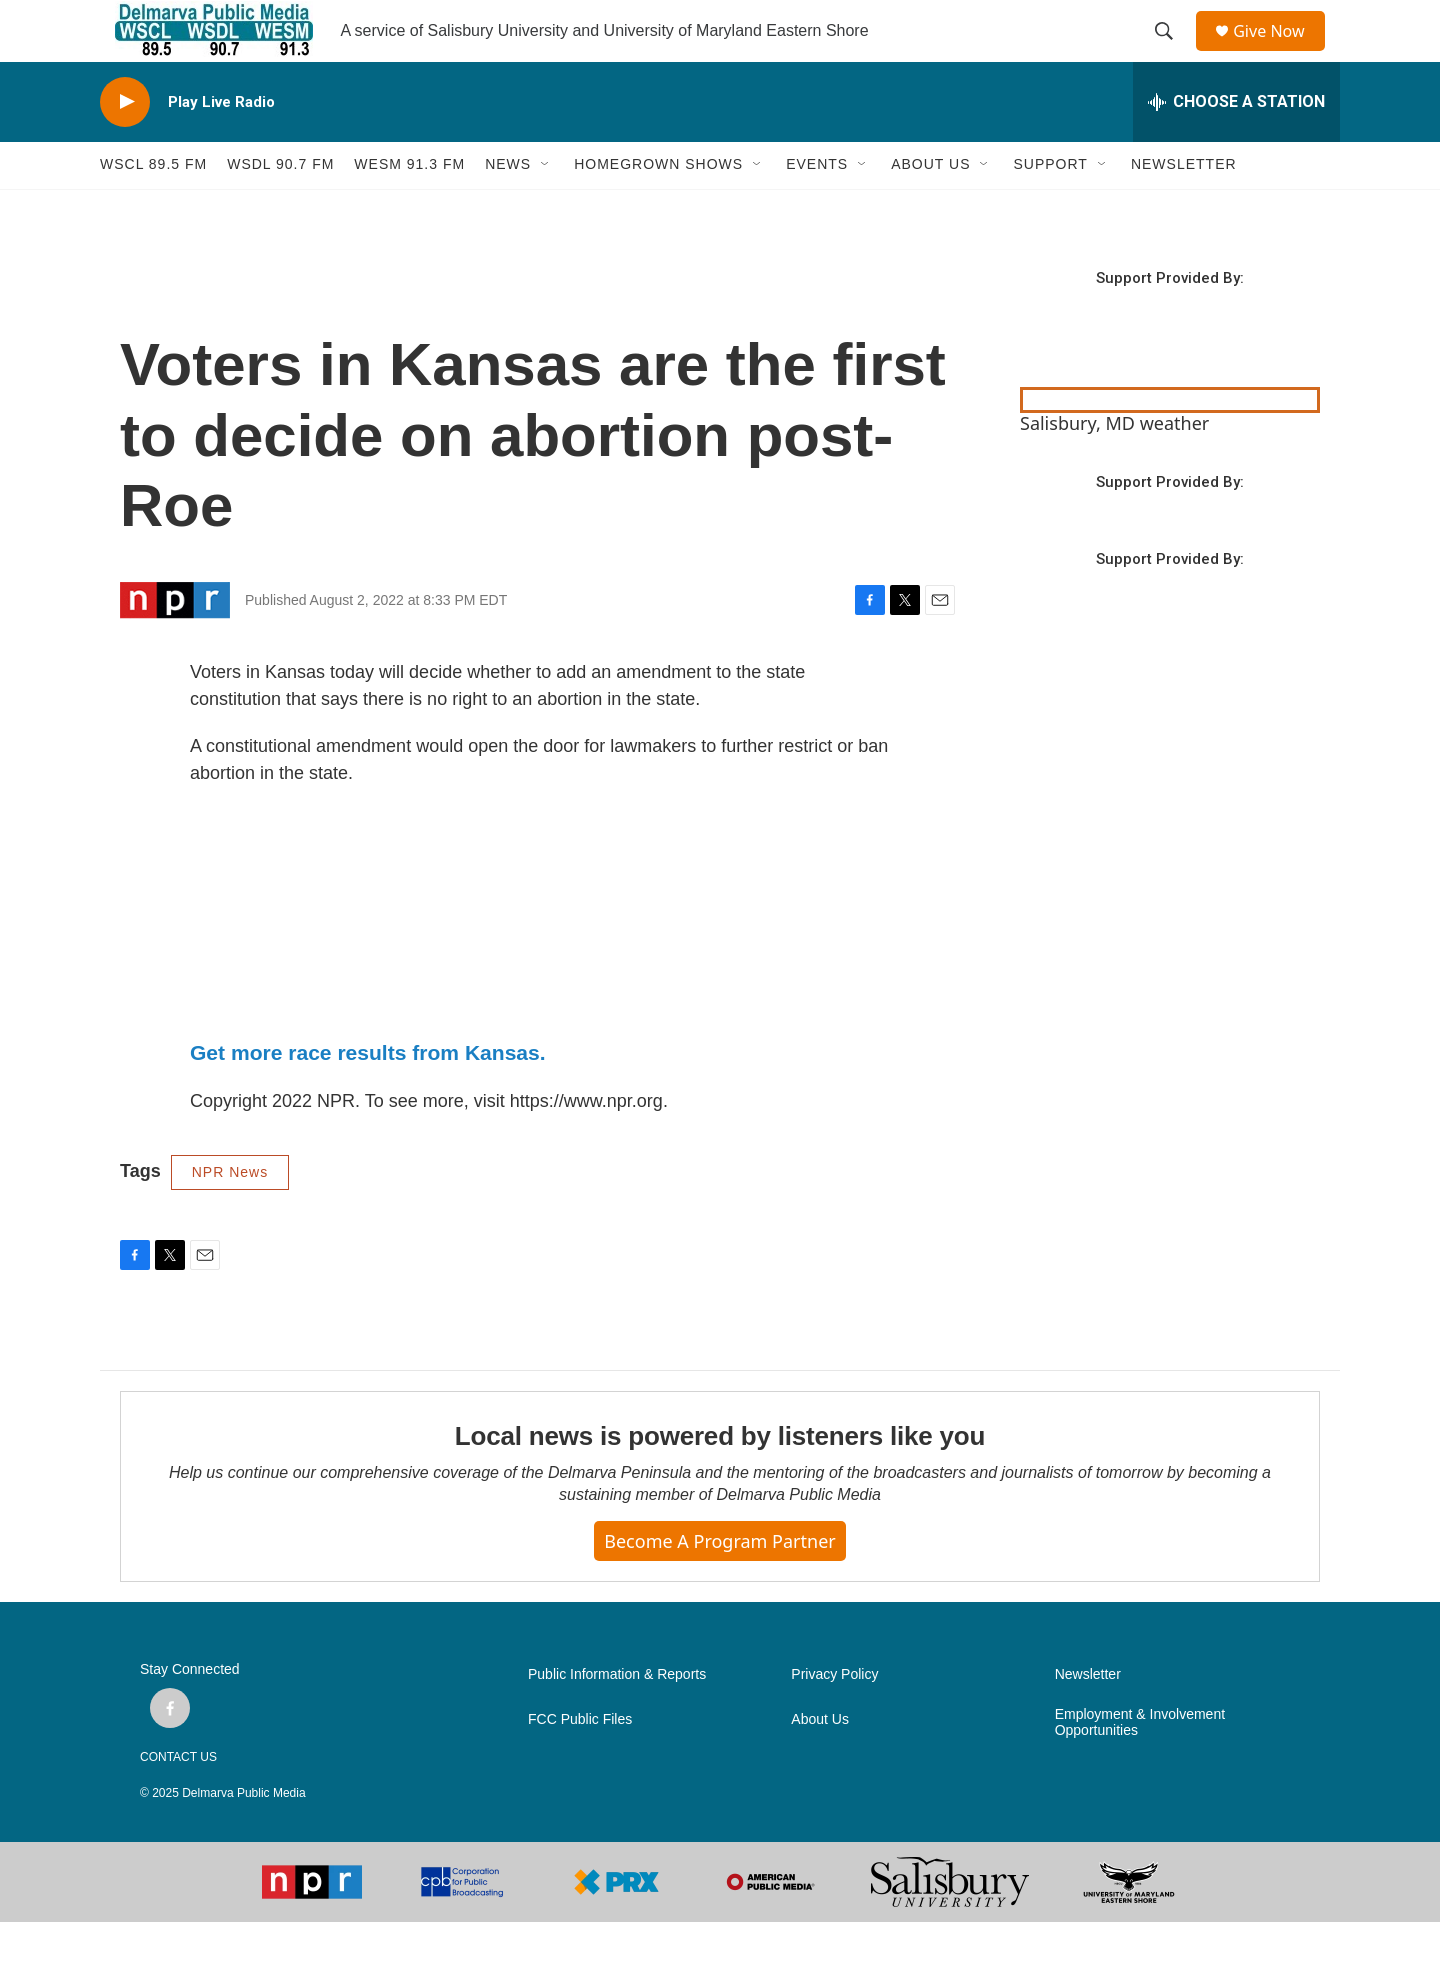 The image size is (1440, 1966). Describe the element at coordinates (1236, 145) in the screenshot. I see `[all streams]` at that location.